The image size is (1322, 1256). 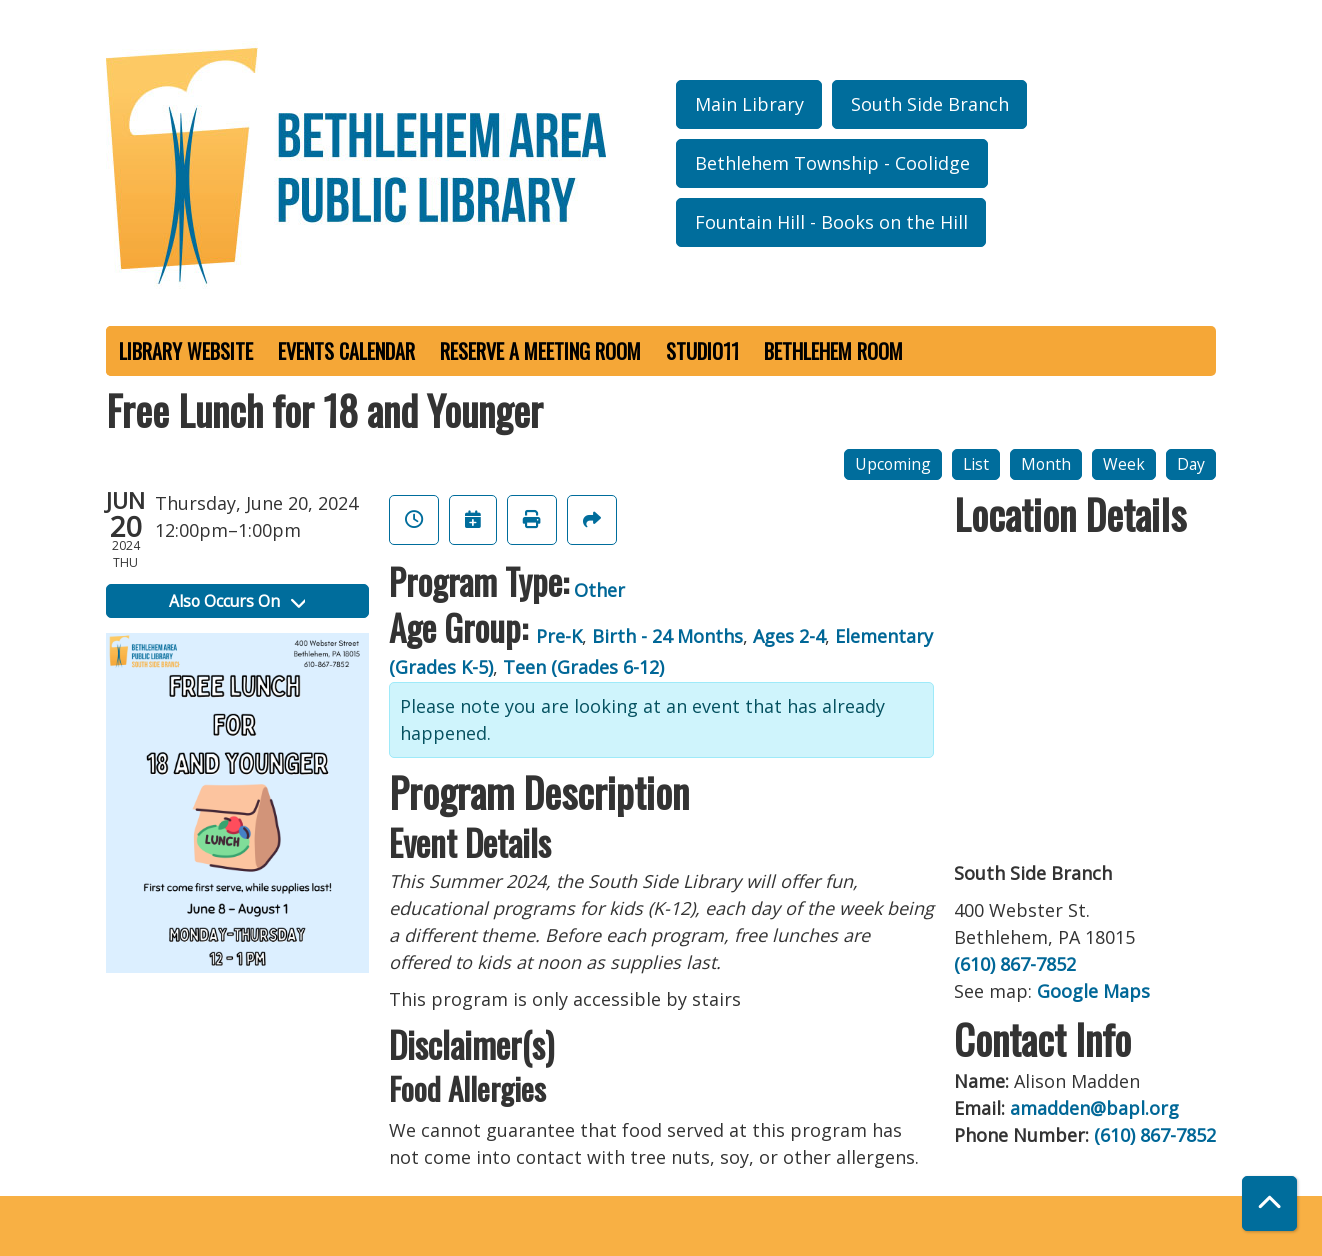 I want to click on South Side Branch, so click(x=930, y=104).